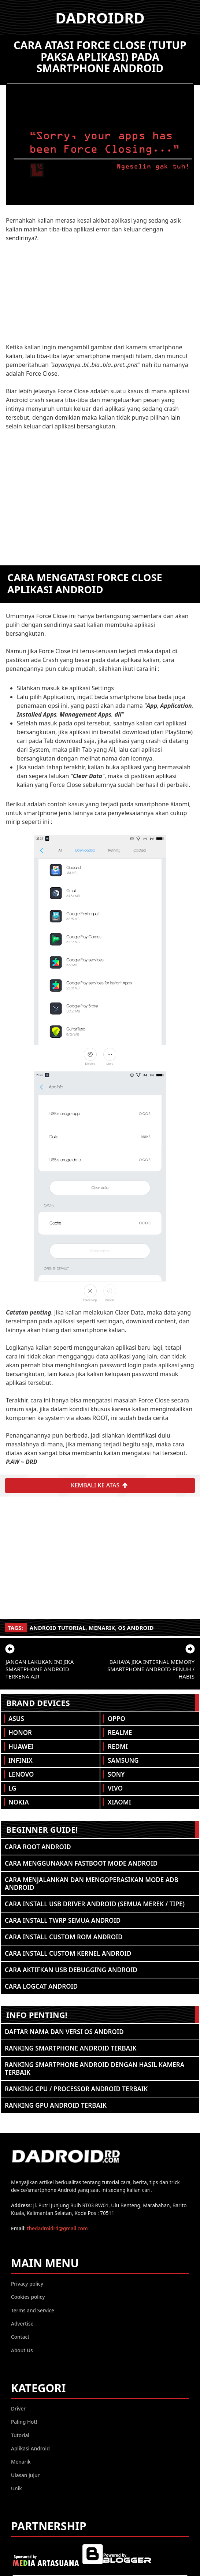 This screenshot has width=200, height=2576. What do you see at coordinates (64, 1937) in the screenshot?
I see `Cara Install Custom ROM Android` at bounding box center [64, 1937].